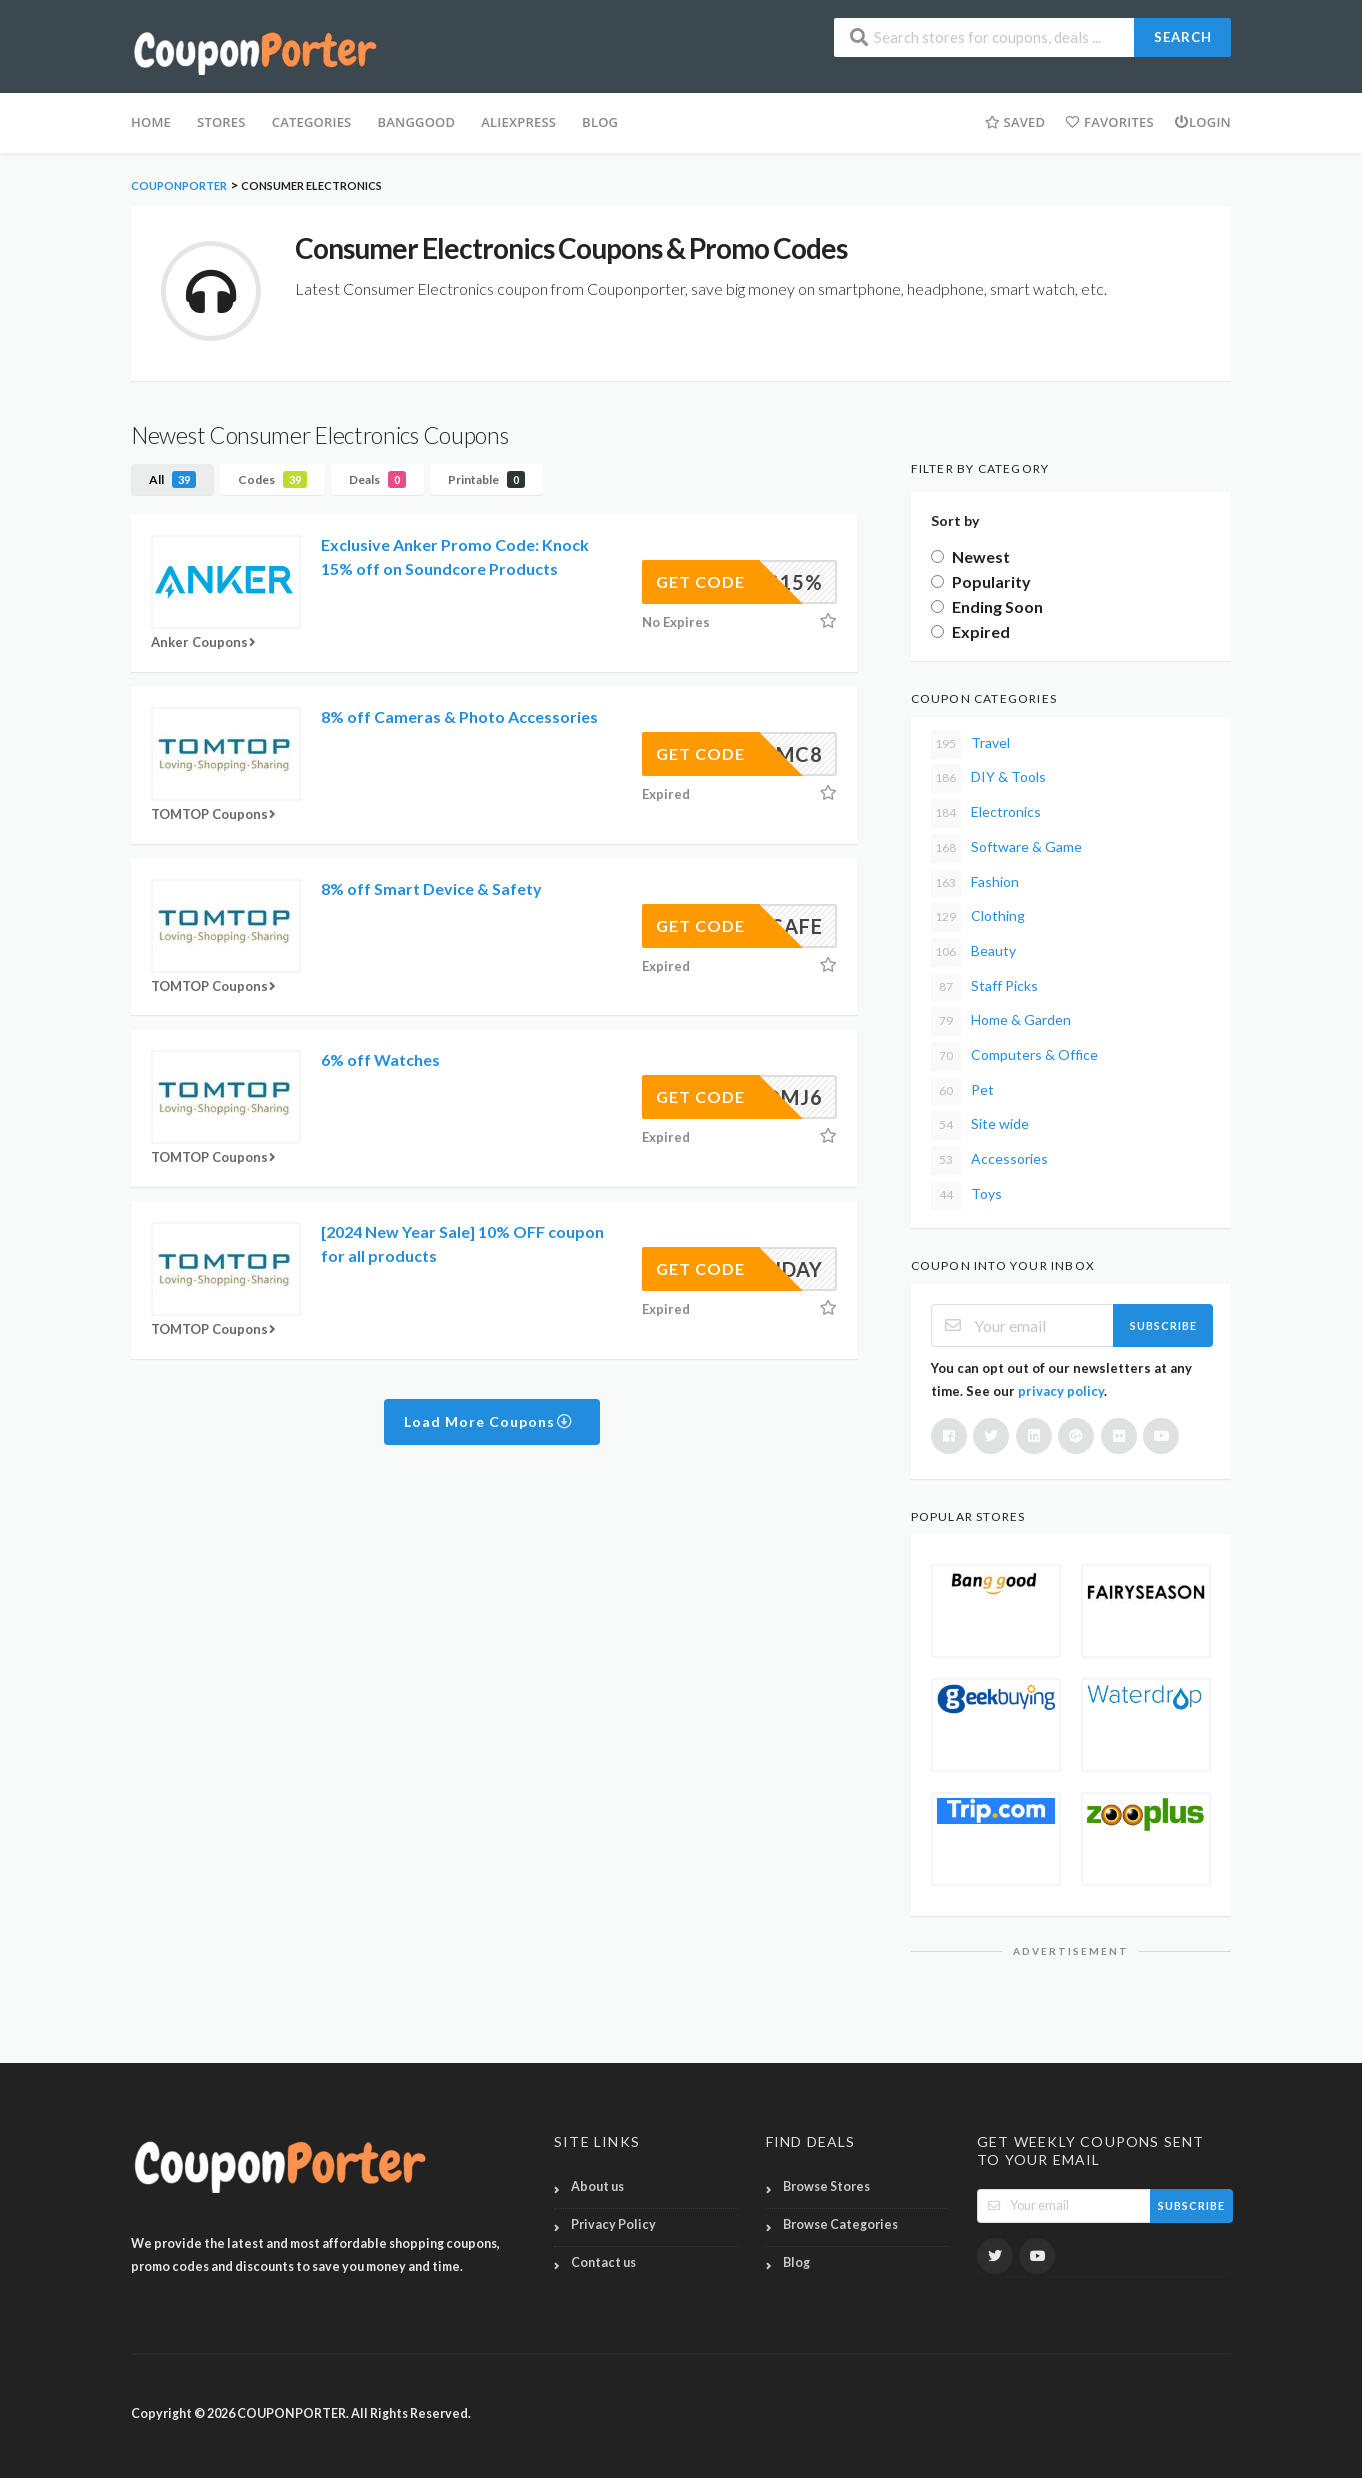 The width and height of the screenshot is (1362, 2478). What do you see at coordinates (989, 1160) in the screenshot?
I see `Accessories` at bounding box center [989, 1160].